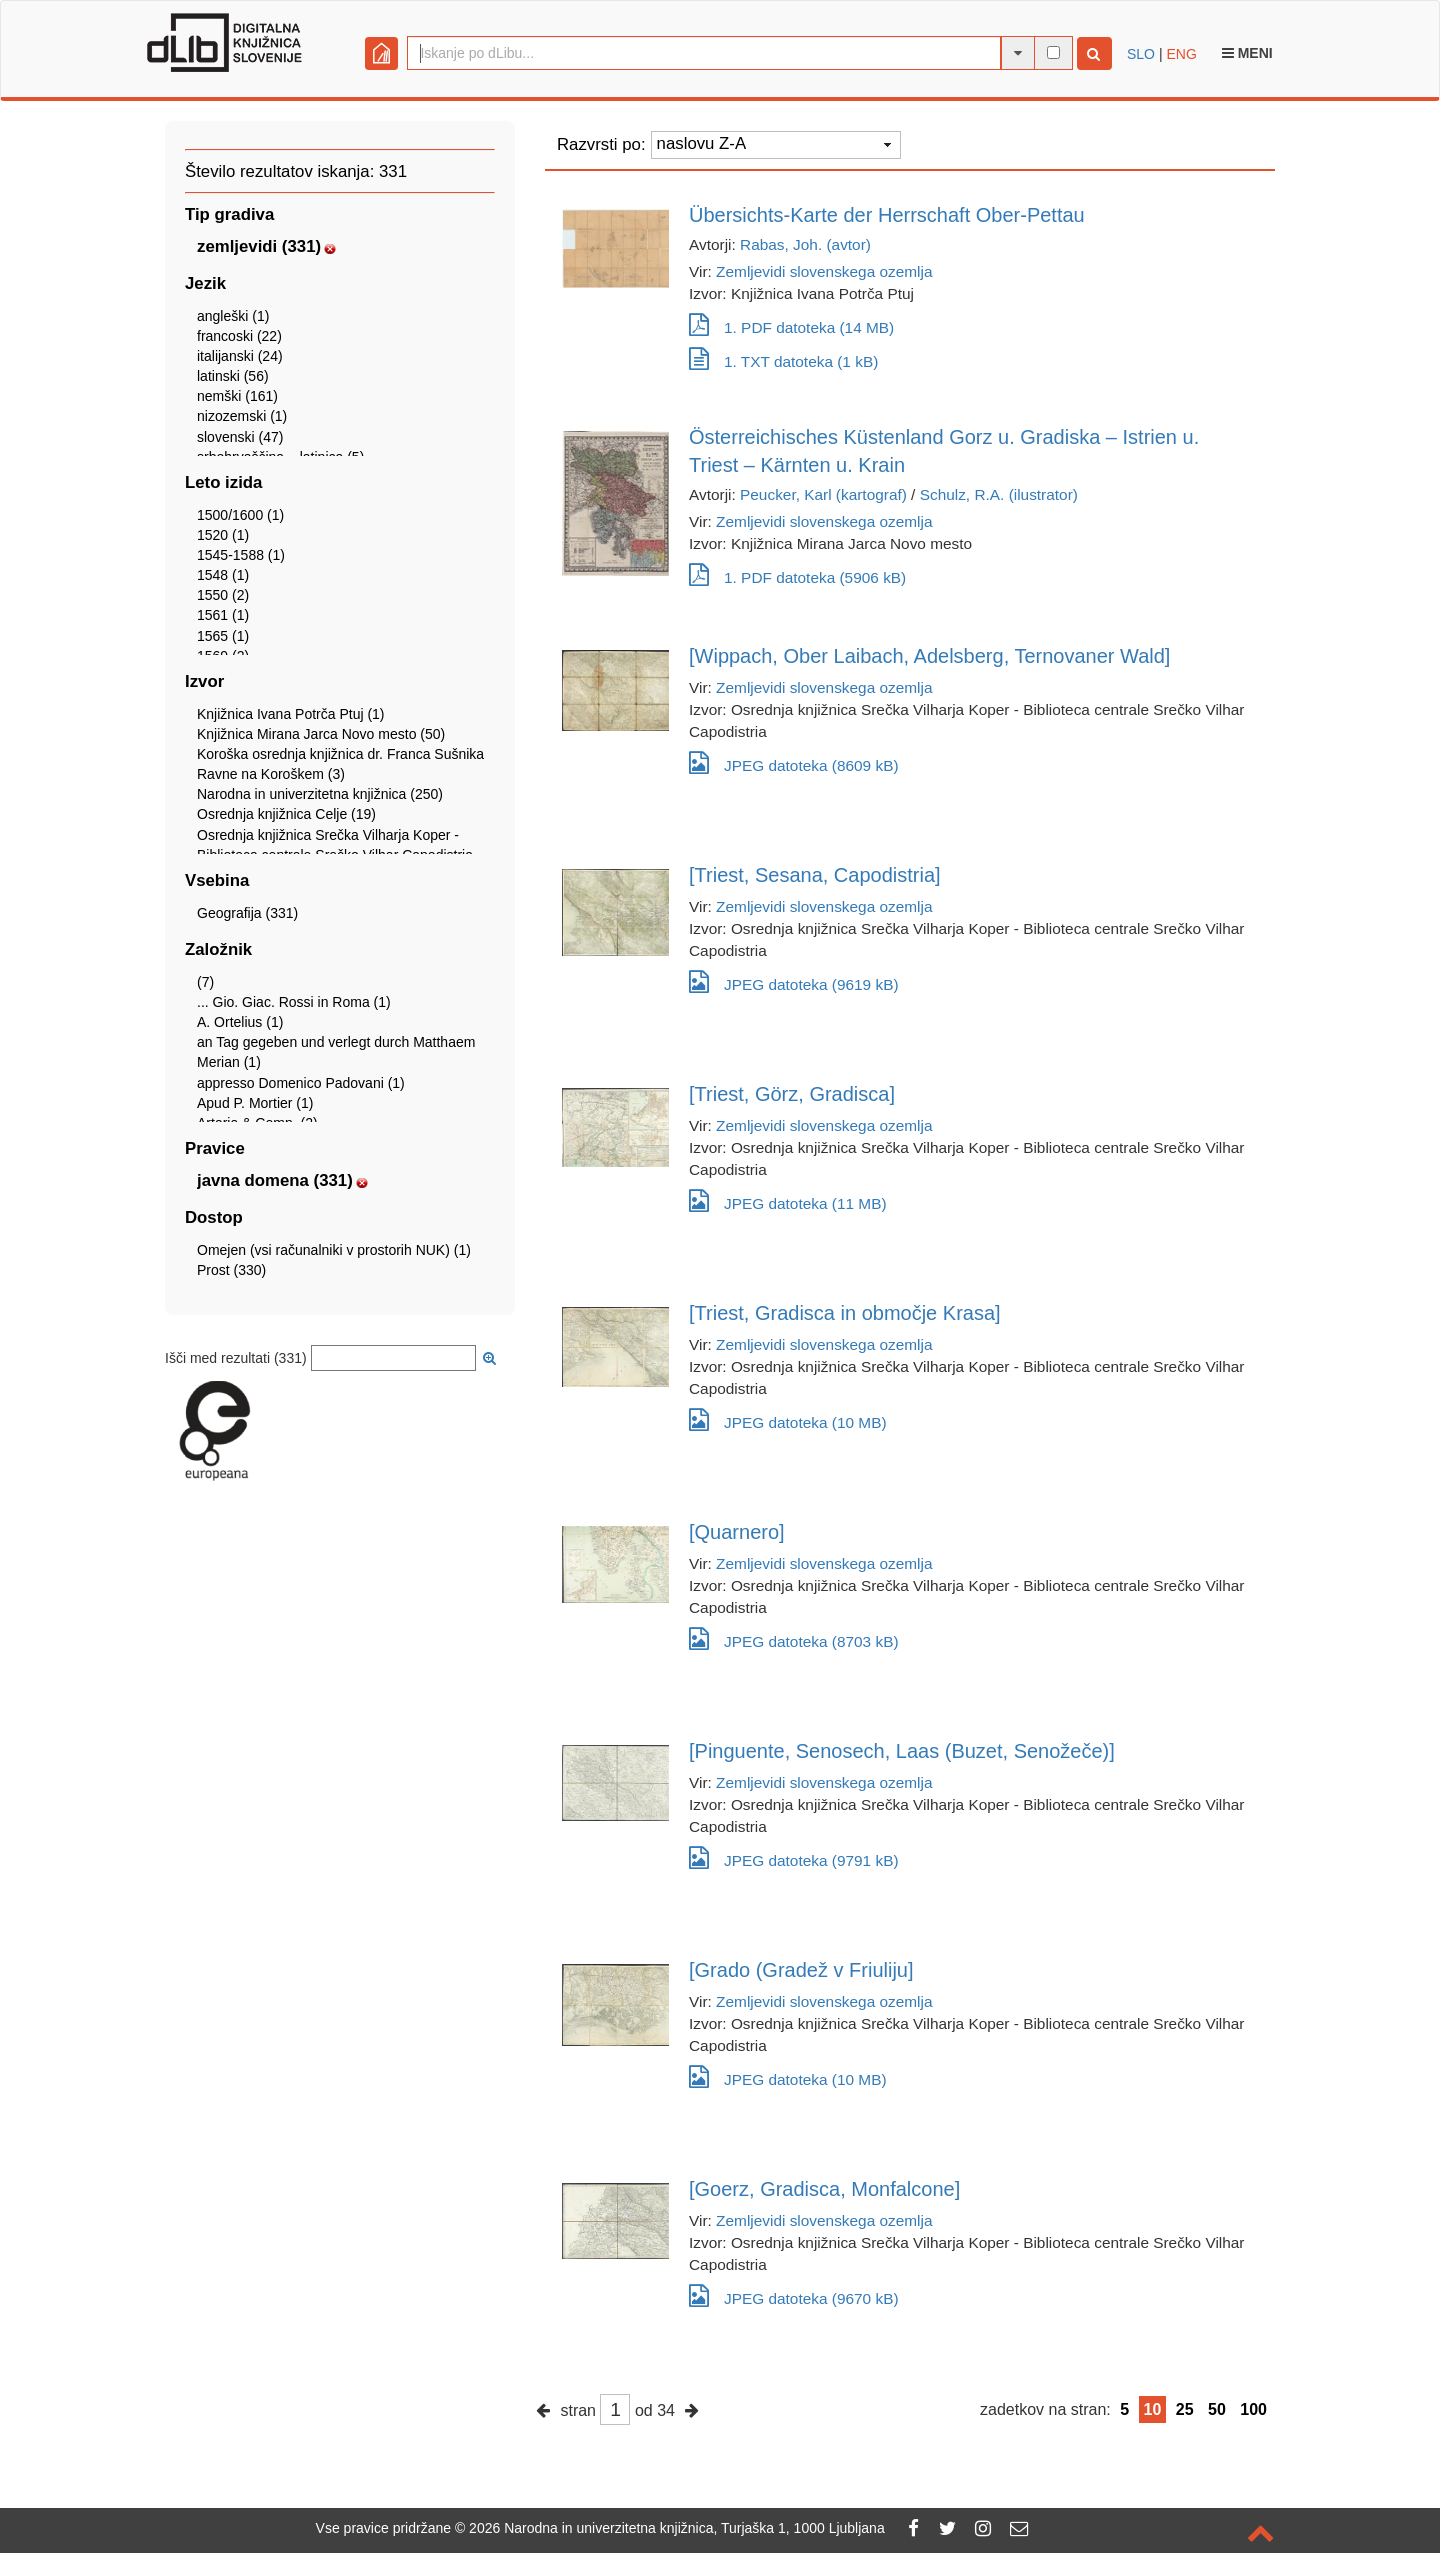 This screenshot has height=2553, width=1440. Describe the element at coordinates (205, 982) in the screenshot. I see `(7)` at that location.